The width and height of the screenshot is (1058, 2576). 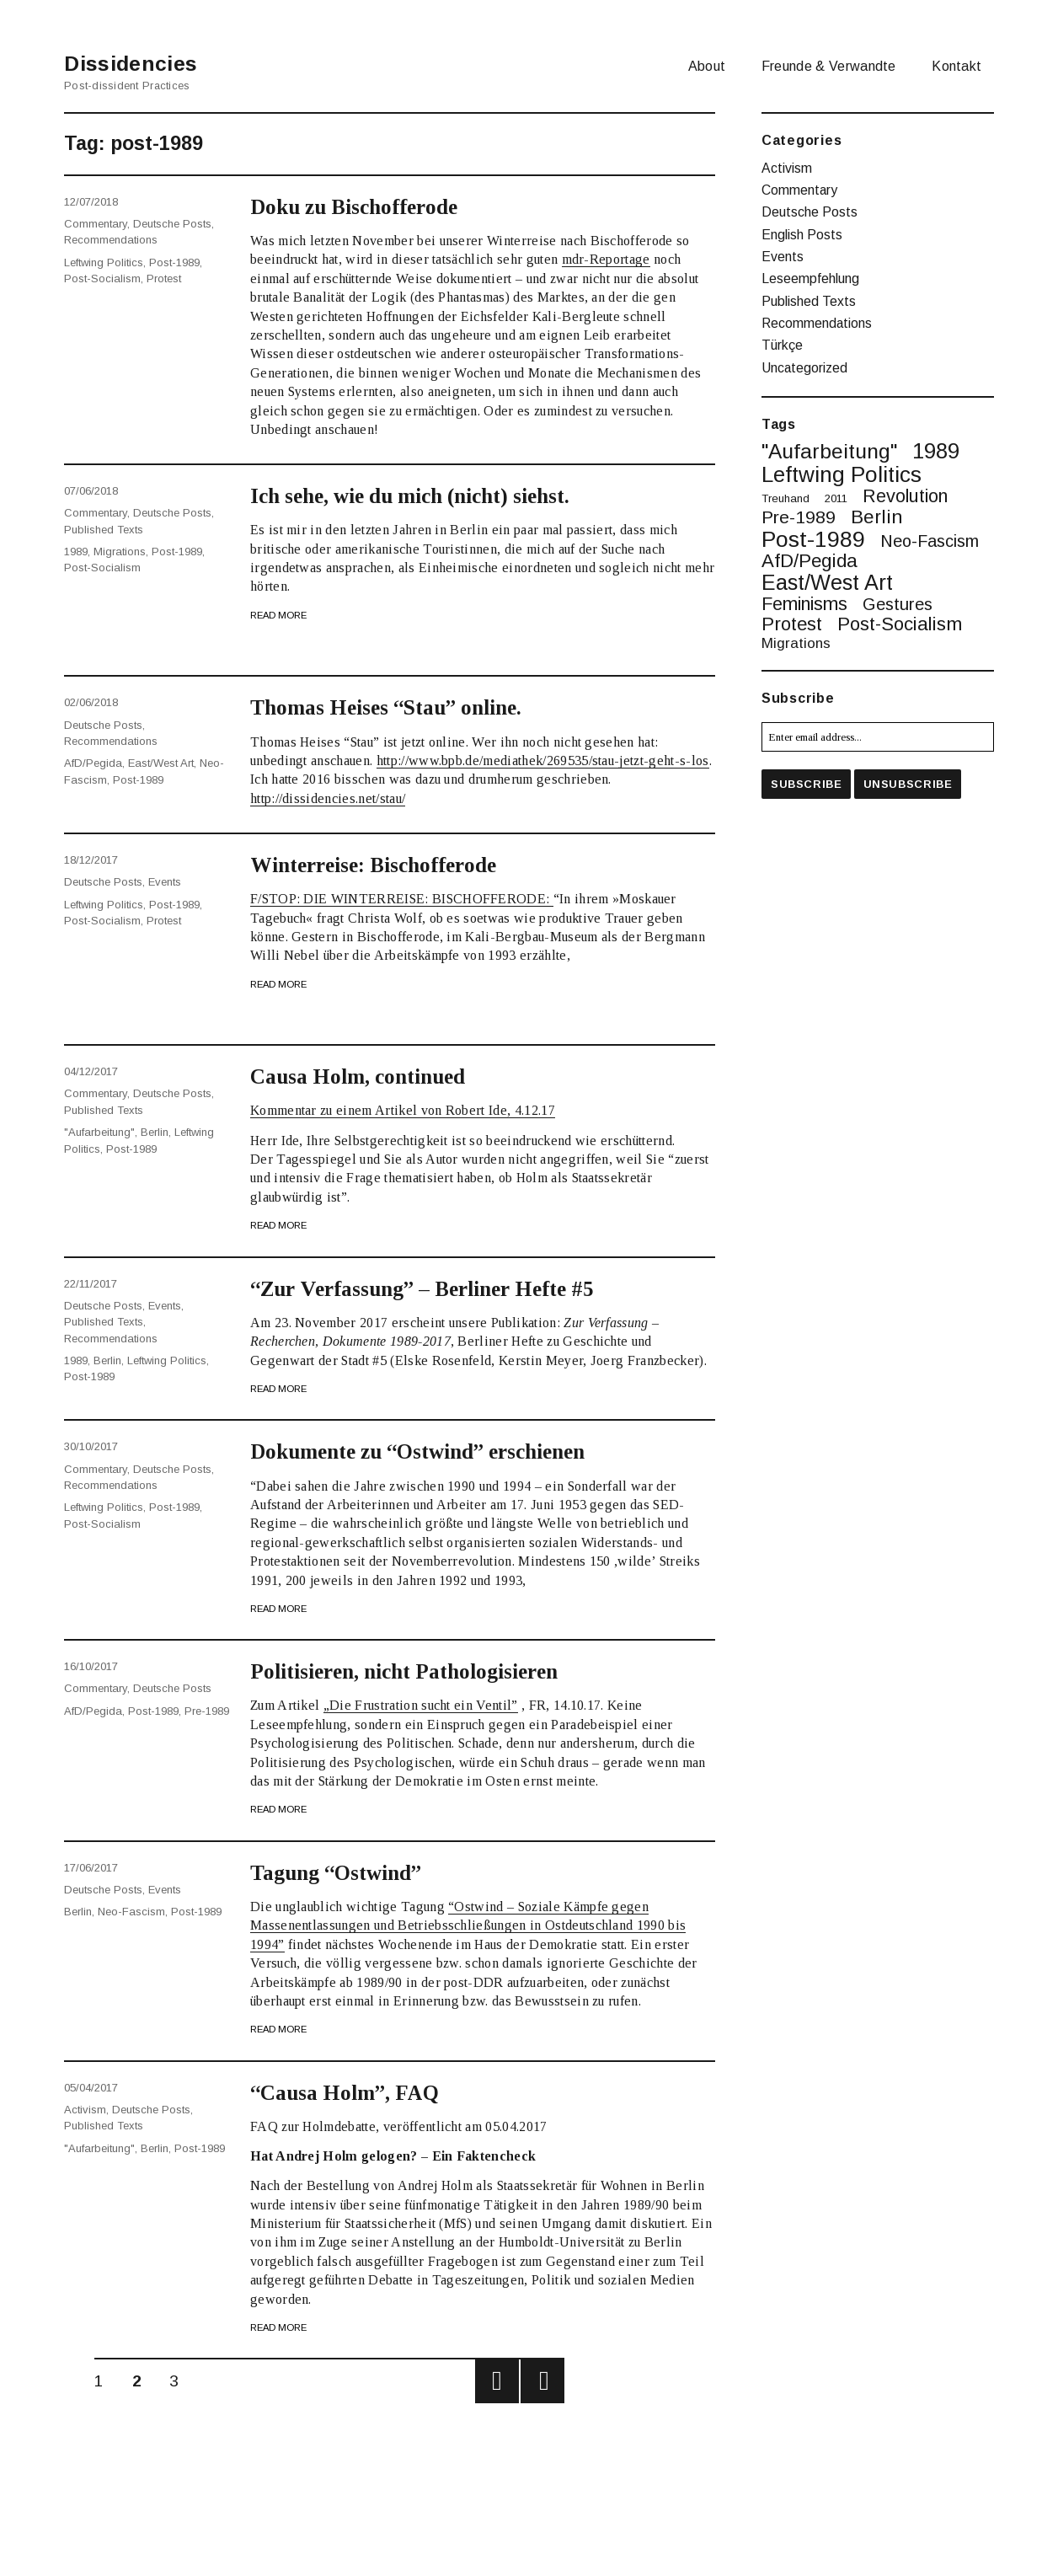 What do you see at coordinates (876, 507) in the screenshot?
I see `berlin [berlin (11 items)]` at bounding box center [876, 507].